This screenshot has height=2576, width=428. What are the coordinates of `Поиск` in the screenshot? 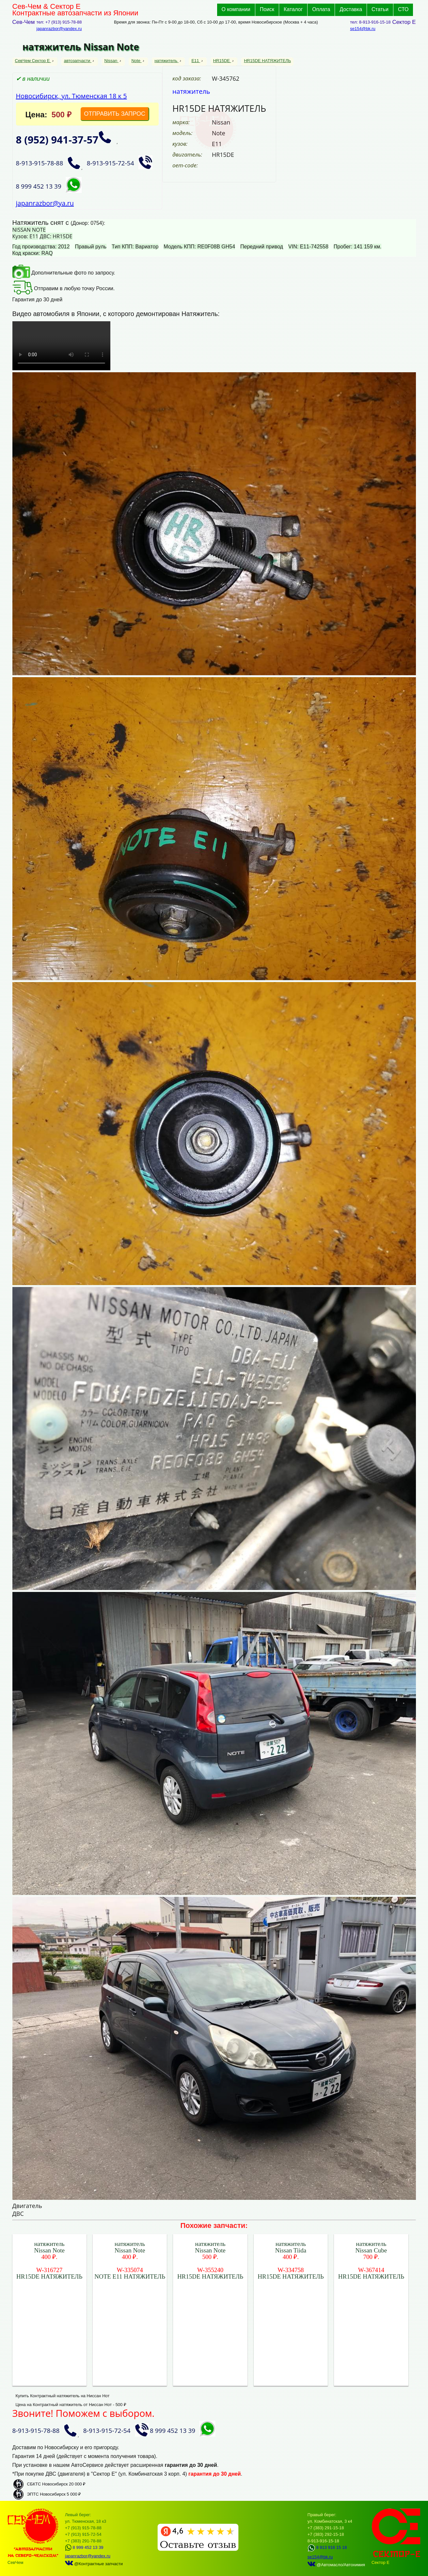 It's located at (267, 9).